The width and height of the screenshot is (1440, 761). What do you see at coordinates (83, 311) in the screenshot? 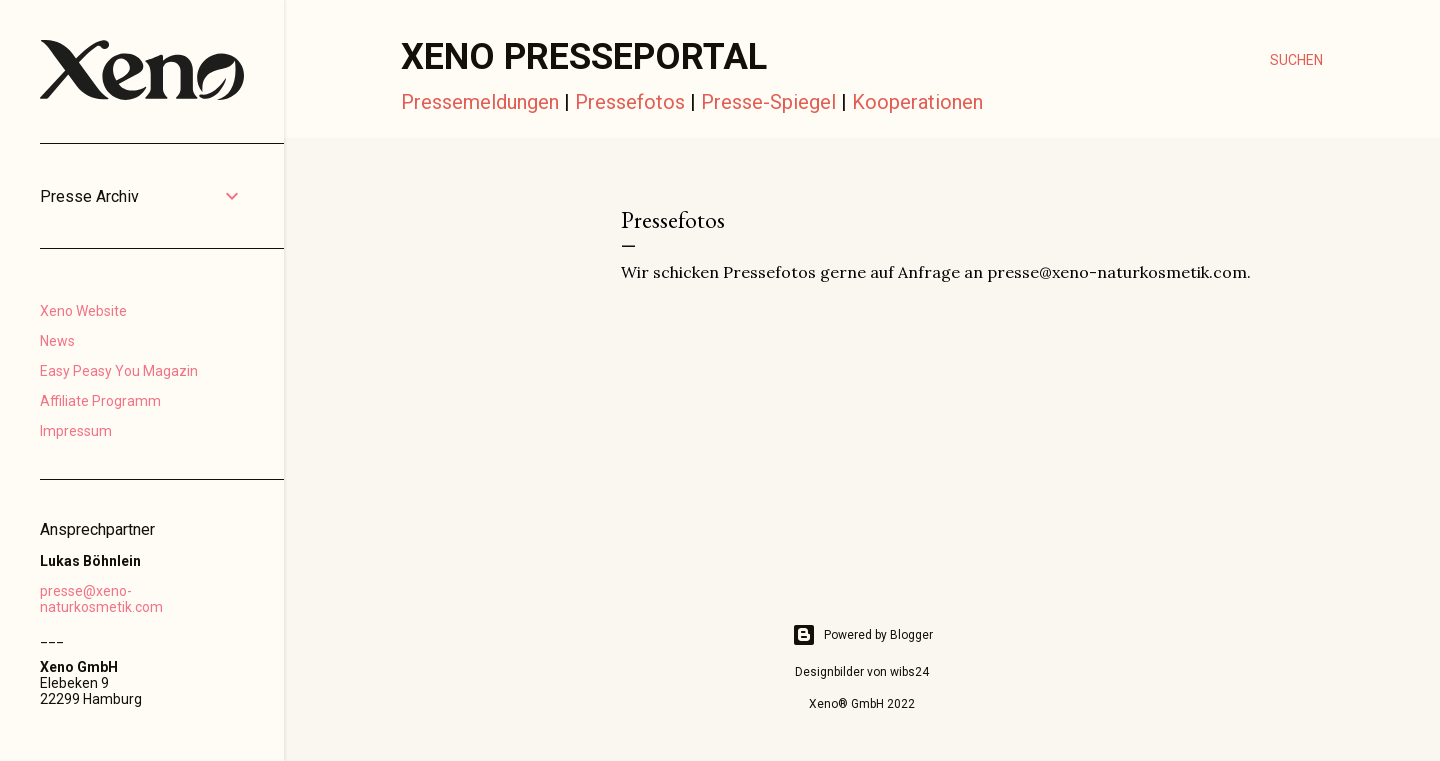
I see `Xeno Website` at bounding box center [83, 311].